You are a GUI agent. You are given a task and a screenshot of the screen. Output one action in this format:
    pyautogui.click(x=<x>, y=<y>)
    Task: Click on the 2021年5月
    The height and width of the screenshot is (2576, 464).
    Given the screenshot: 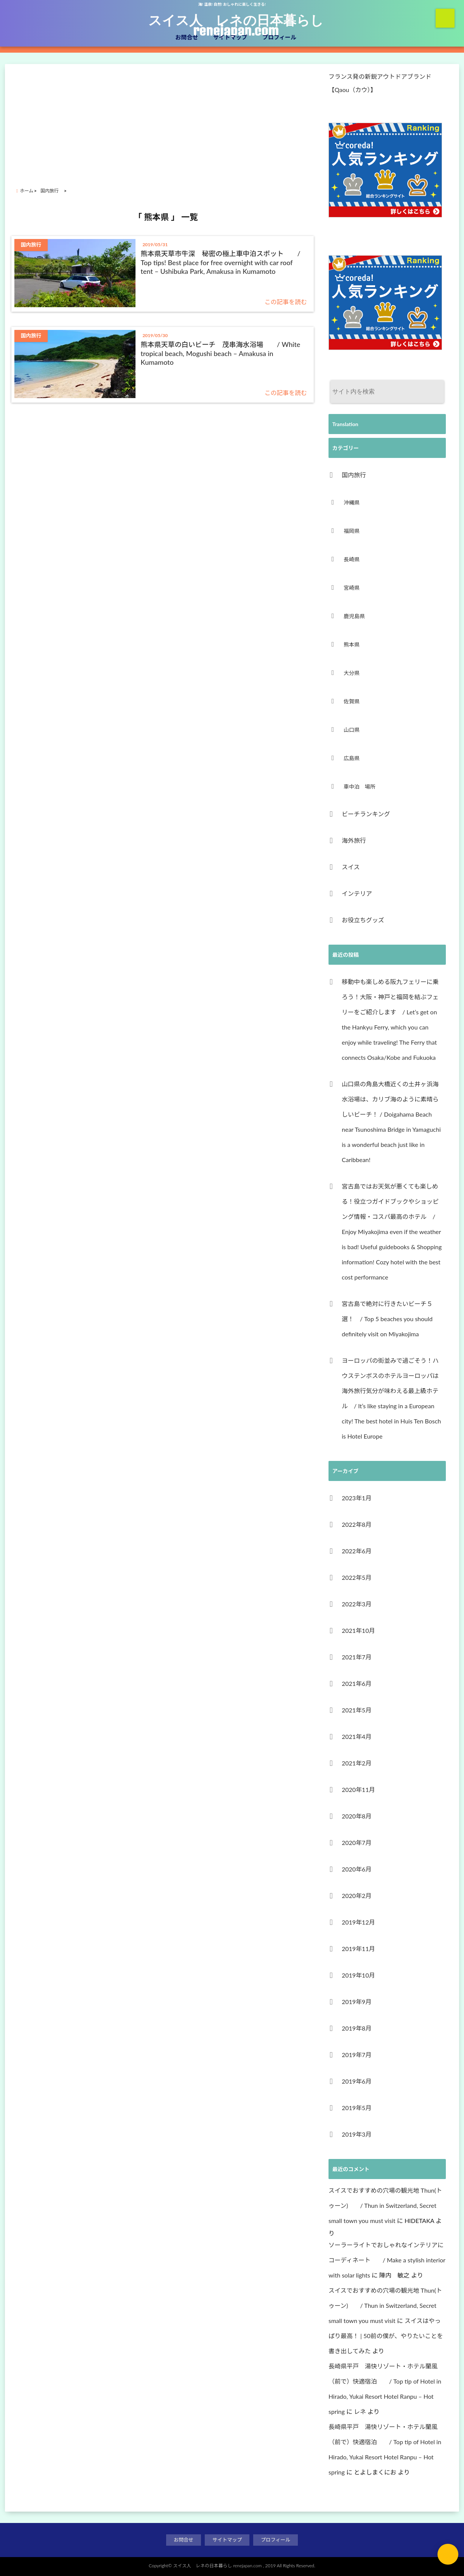 What is the action you would take?
    pyautogui.click(x=356, y=1710)
    